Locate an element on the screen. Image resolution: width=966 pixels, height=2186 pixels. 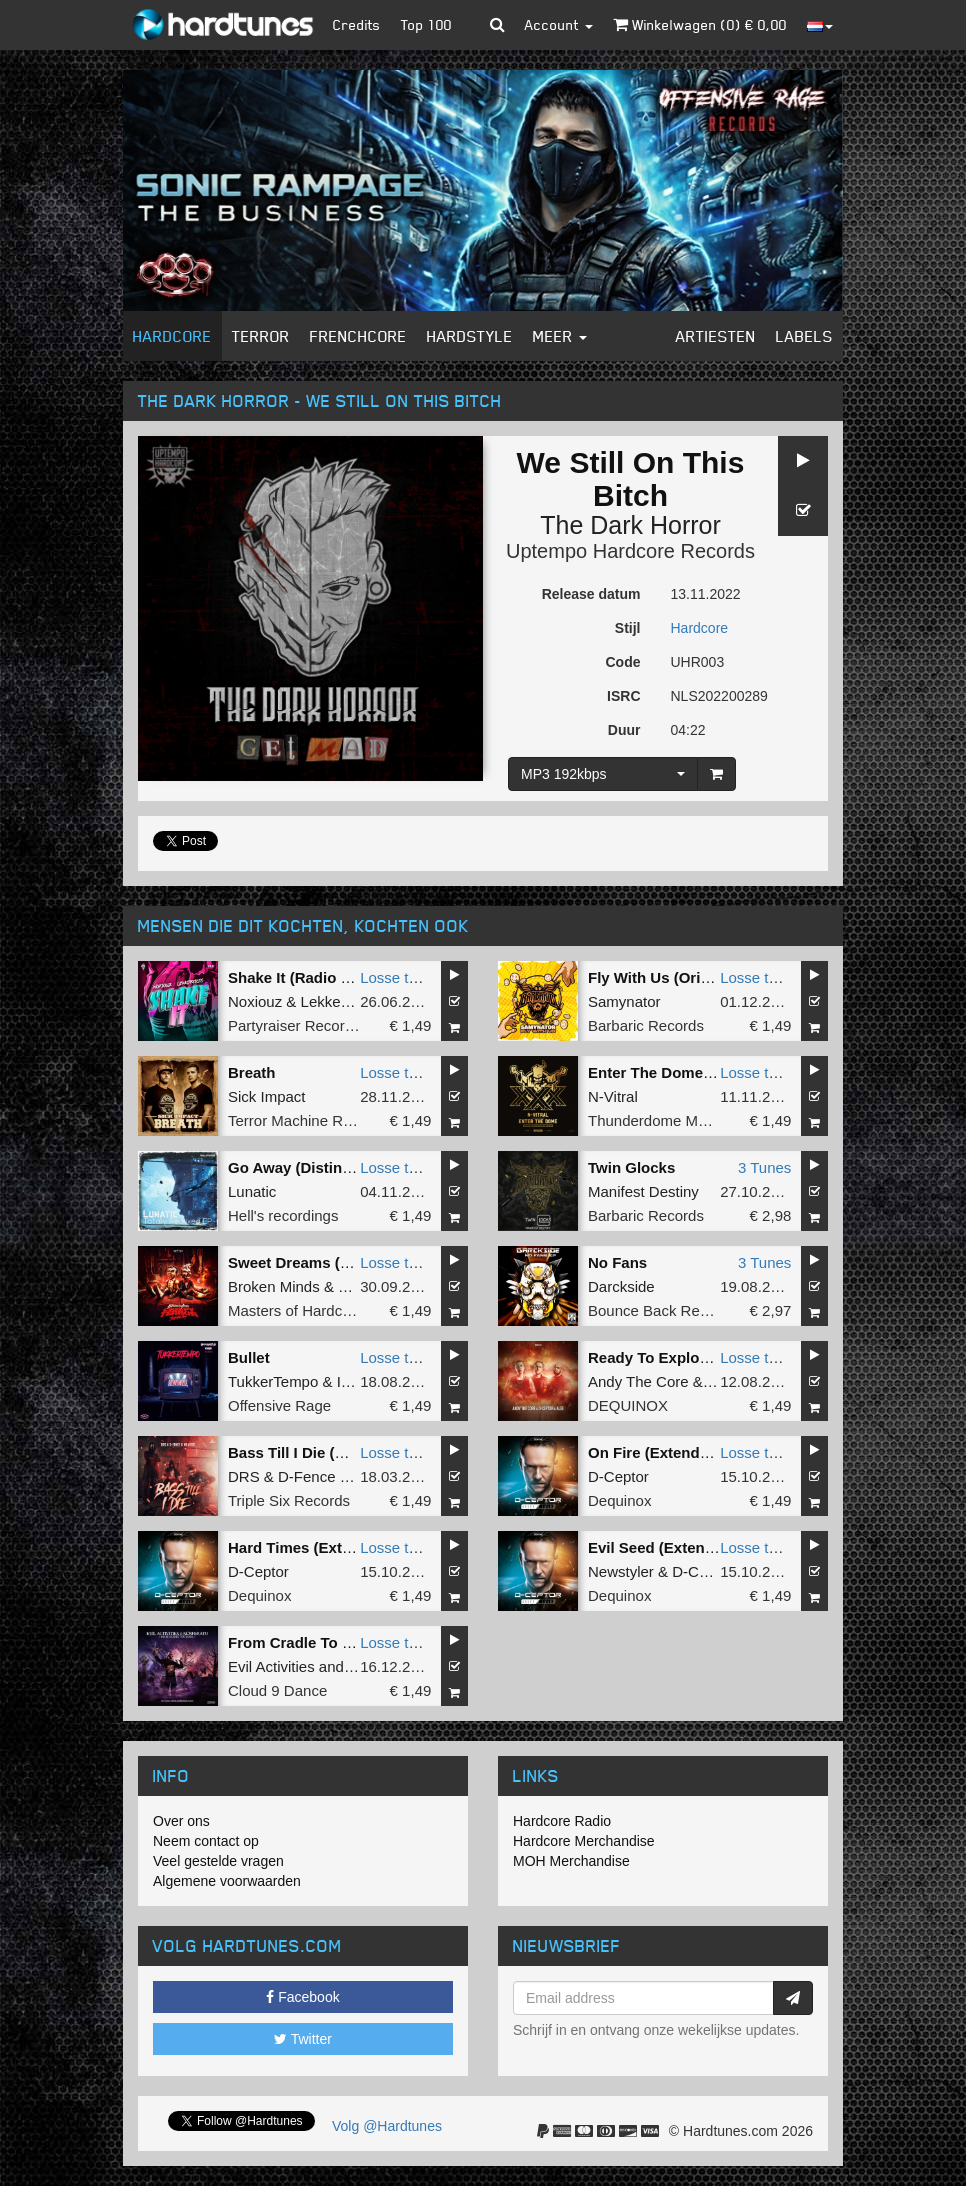
3 Tunes is located at coordinates (764, 1167).